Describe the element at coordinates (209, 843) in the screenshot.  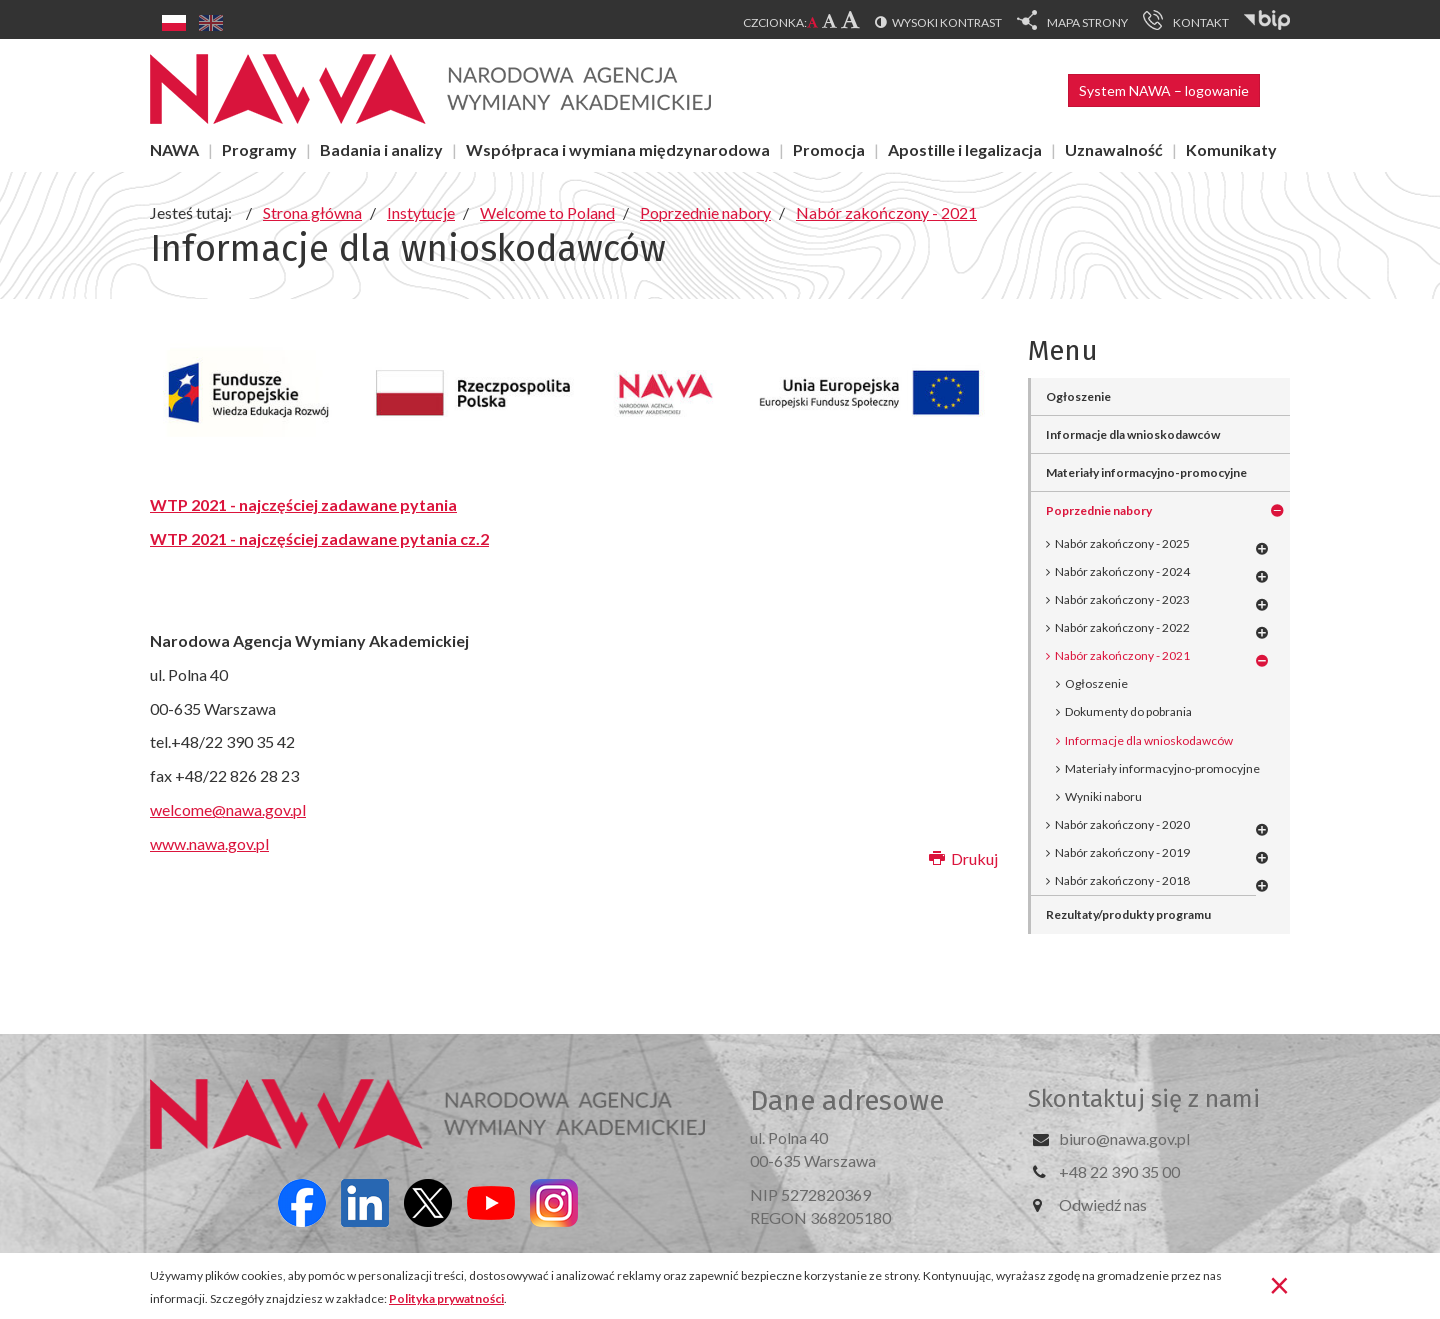
I see `www.nawa.gov.pl` at that location.